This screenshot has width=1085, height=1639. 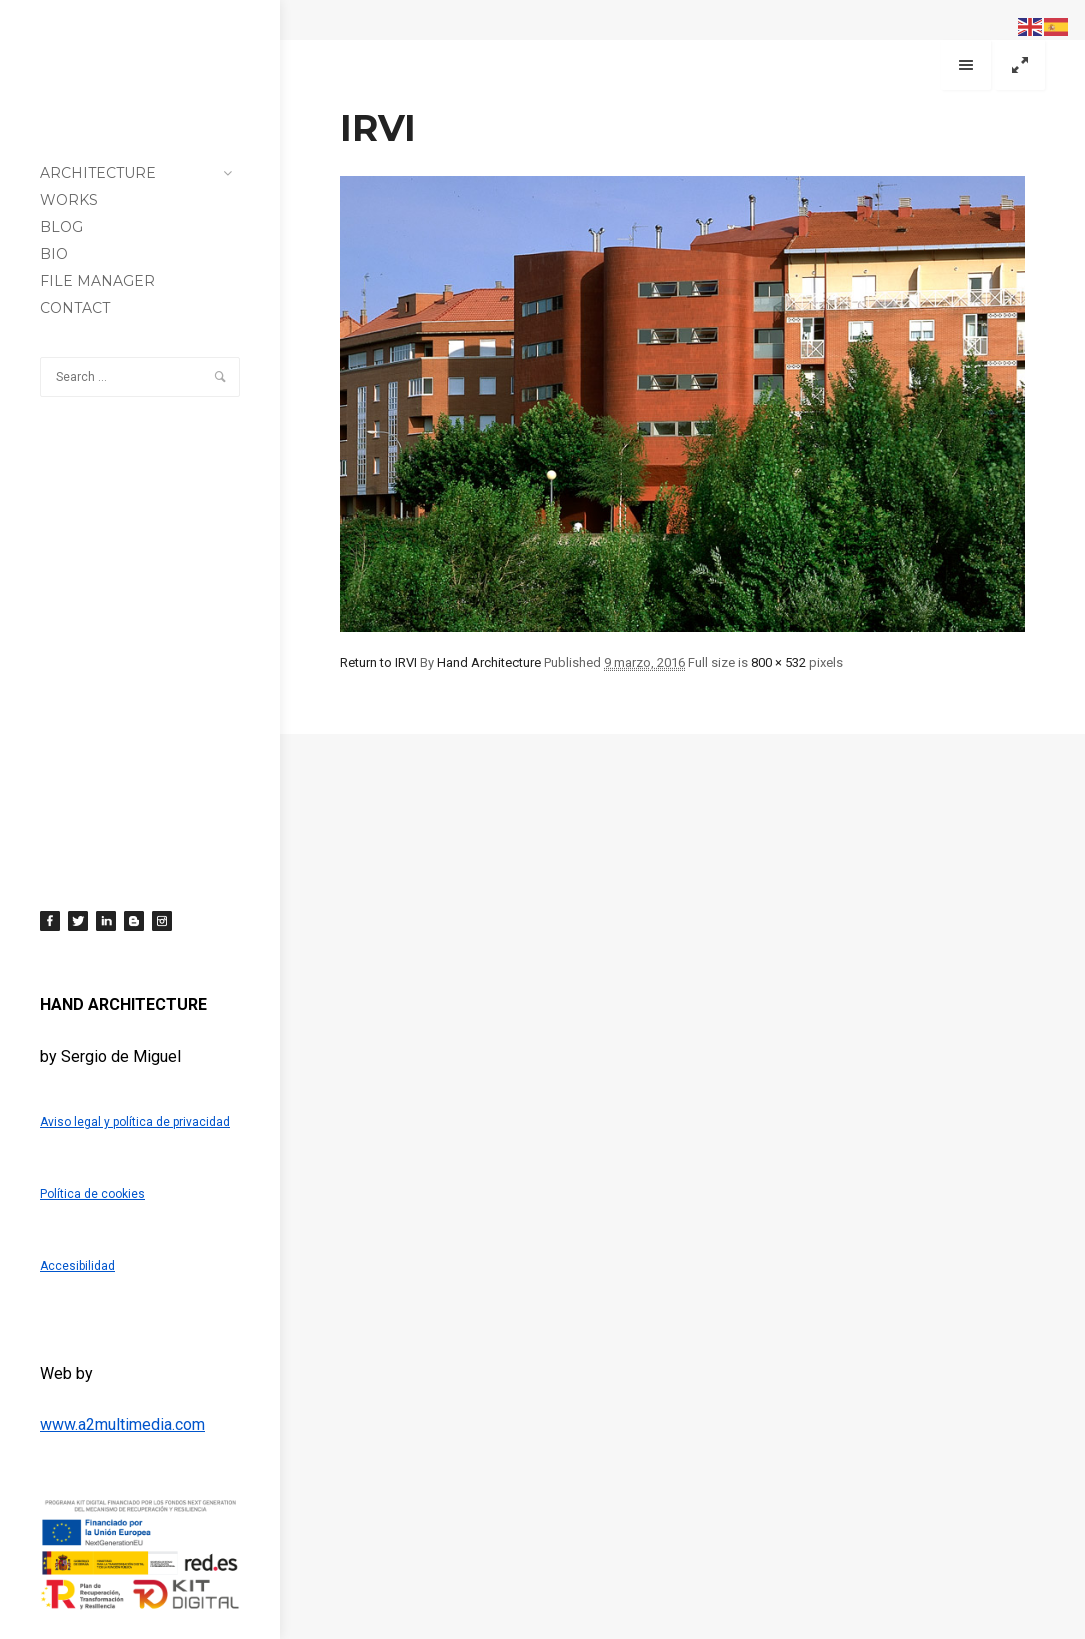 I want to click on [LinkedIn], so click(x=106, y=921).